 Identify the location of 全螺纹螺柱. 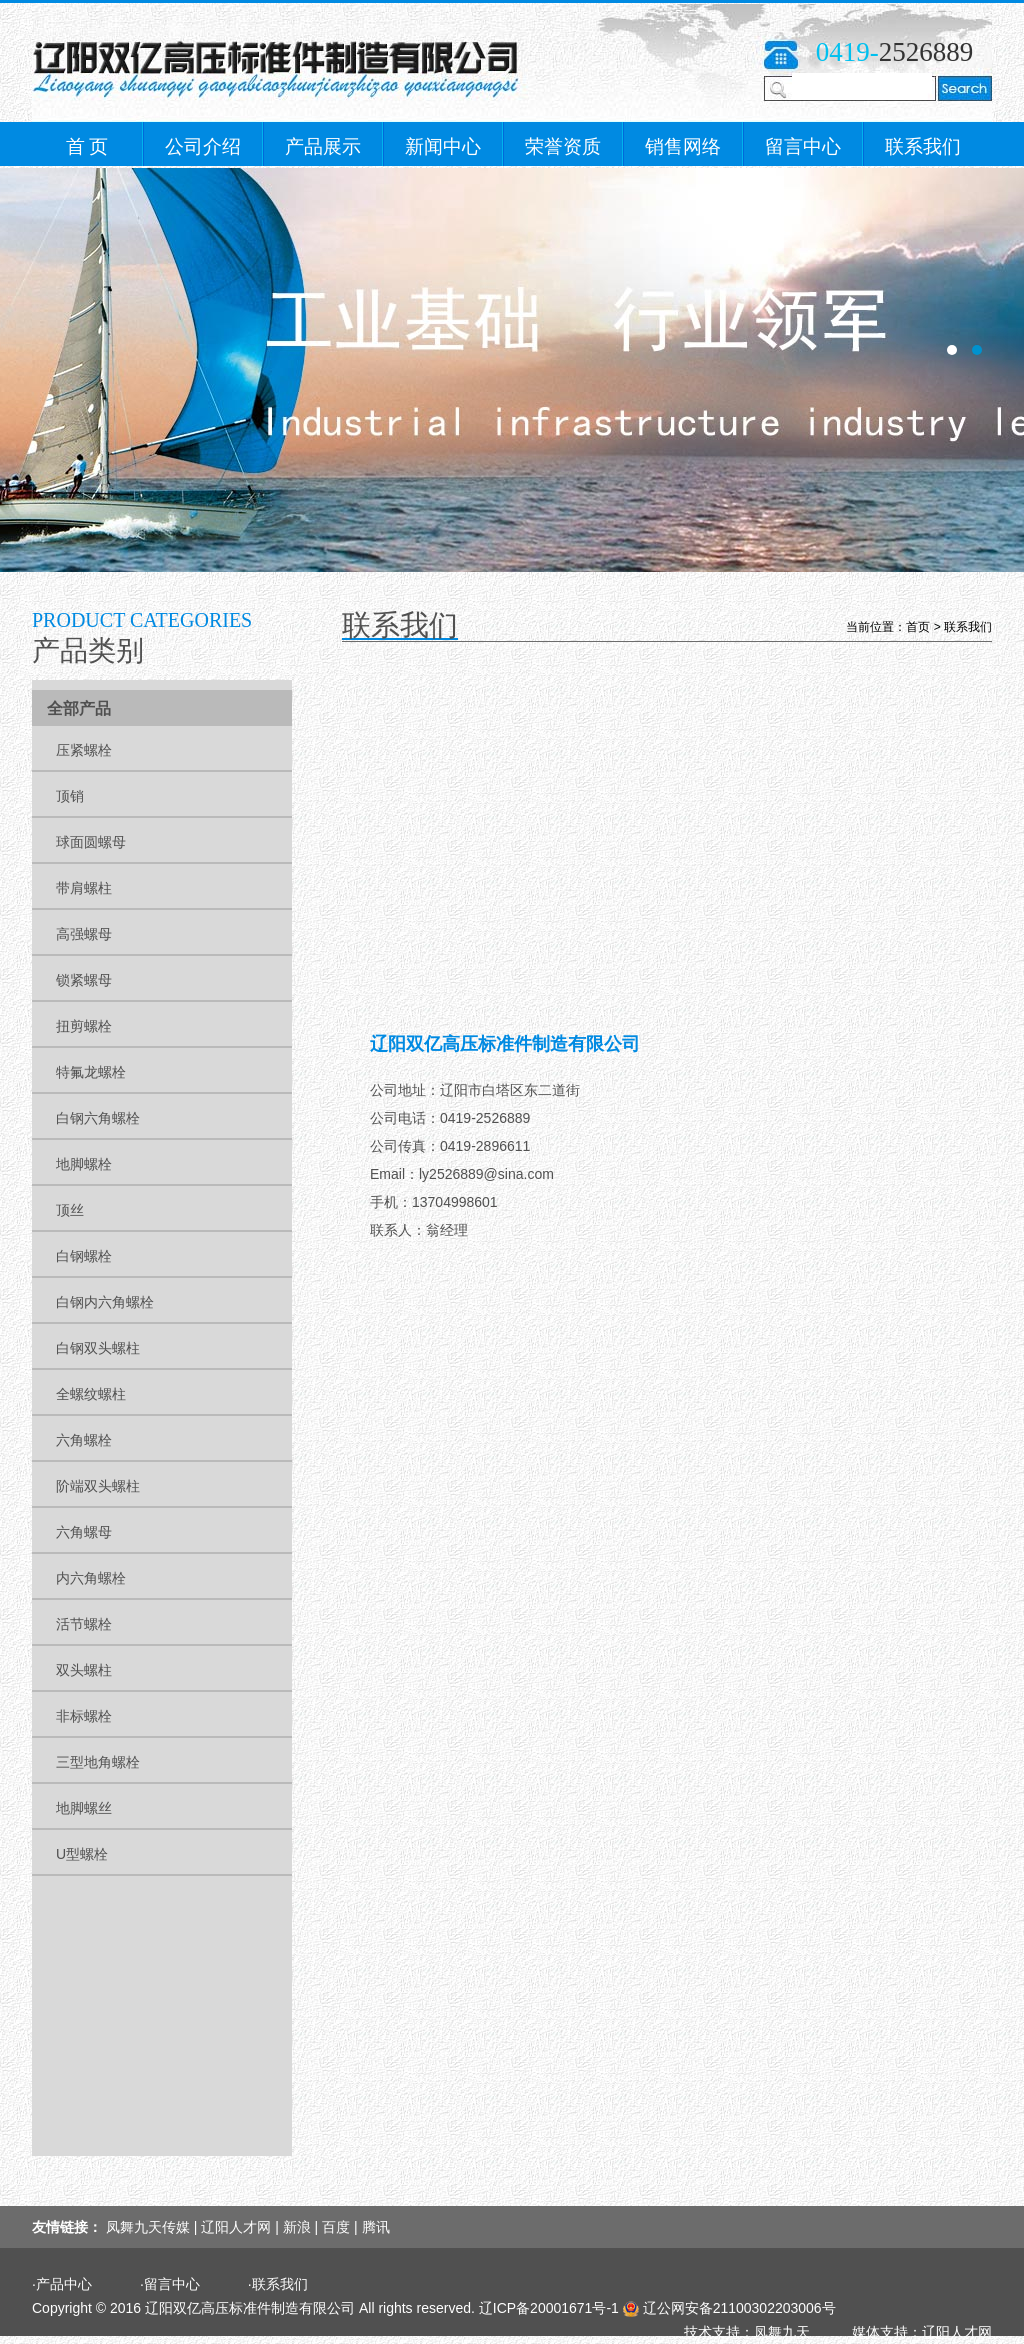
(91, 1394).